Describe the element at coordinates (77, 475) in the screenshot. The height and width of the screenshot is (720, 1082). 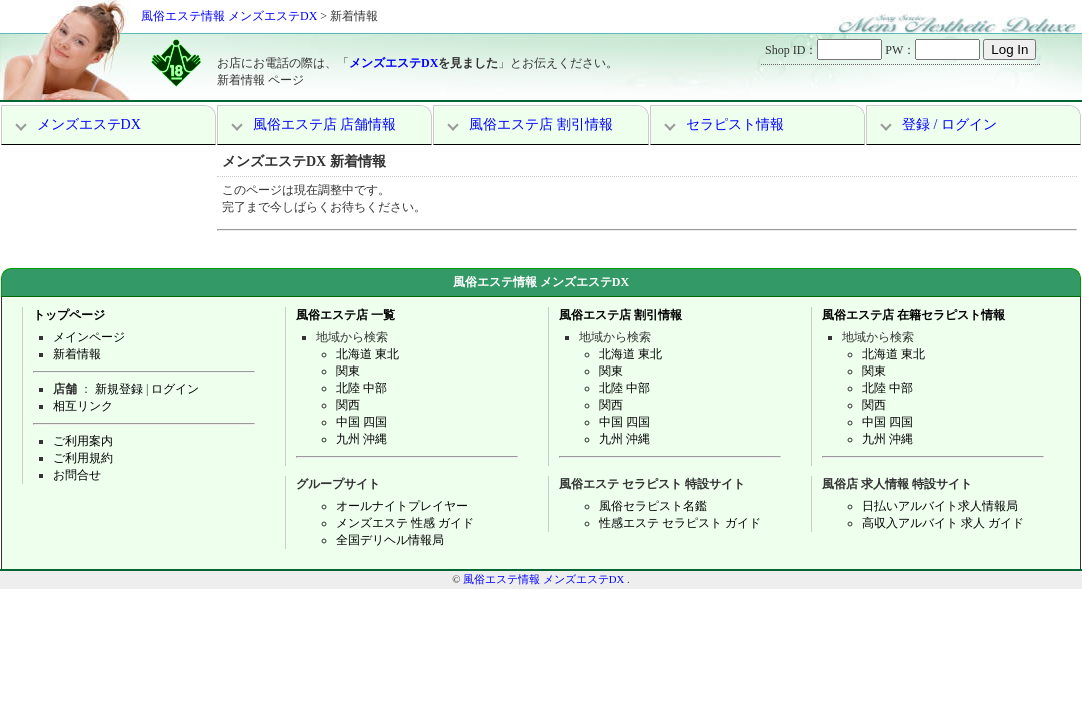
I see `お問合せ` at that location.